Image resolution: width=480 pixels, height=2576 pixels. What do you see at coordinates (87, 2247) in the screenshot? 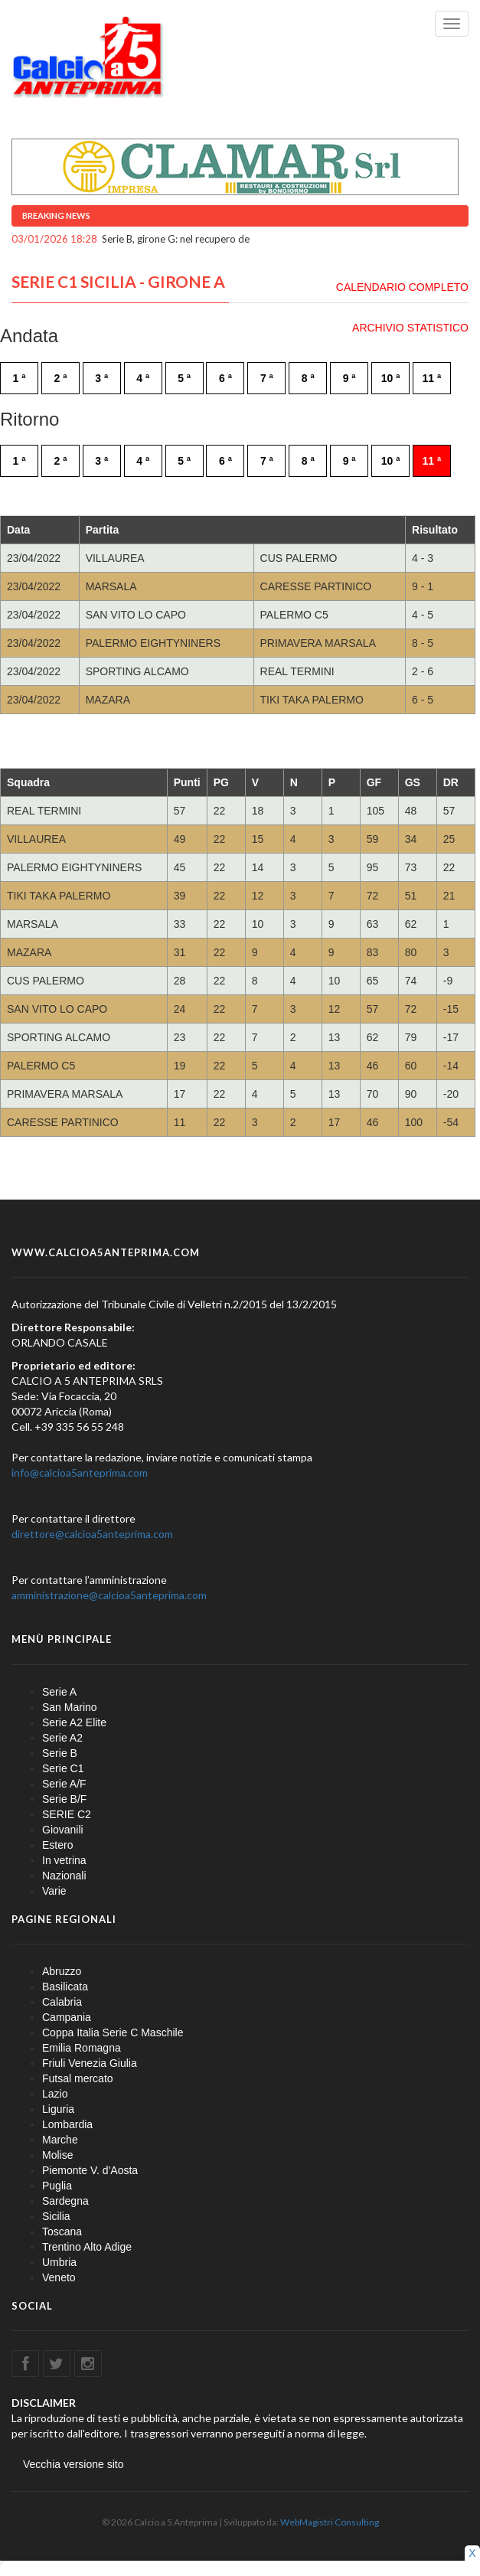
I see `Trentino Alto Adige` at bounding box center [87, 2247].